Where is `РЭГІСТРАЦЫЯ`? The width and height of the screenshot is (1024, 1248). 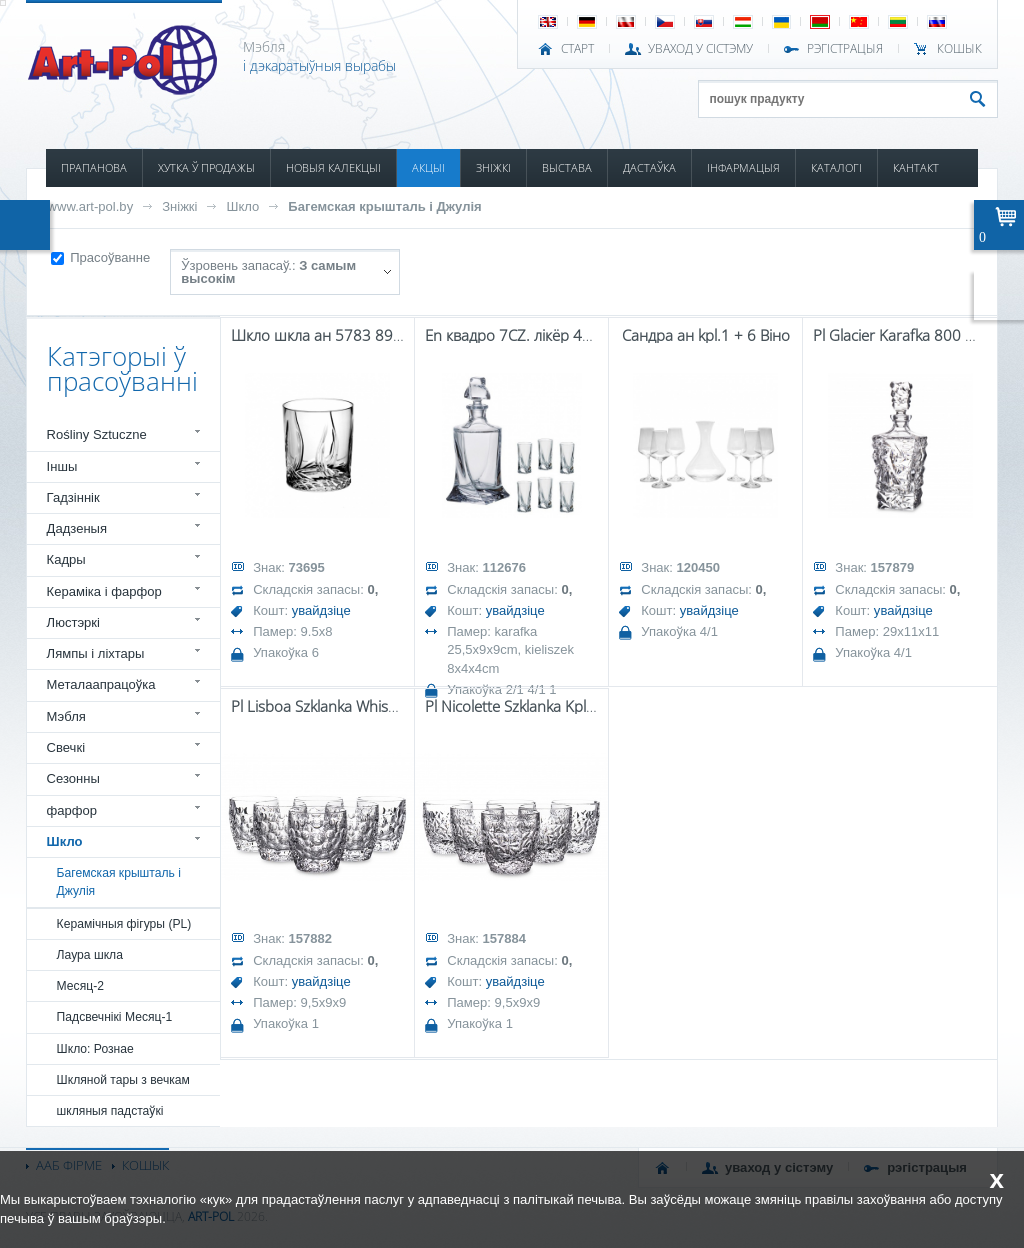
РЭГІСТРАЦЫЯ is located at coordinates (845, 49).